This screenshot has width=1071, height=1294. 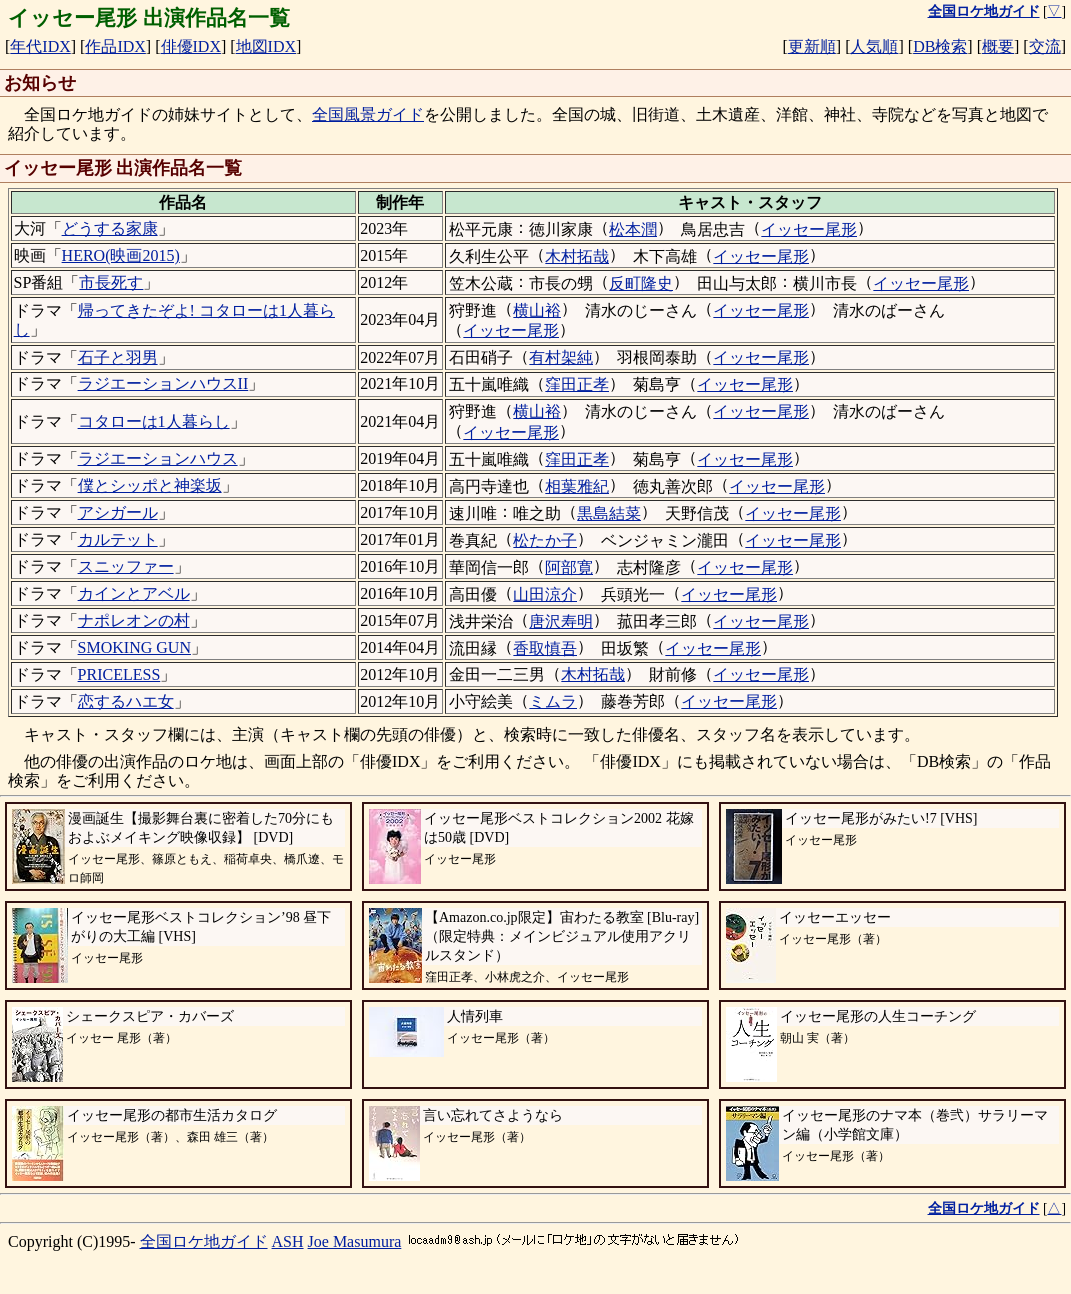 I want to click on ナポレオンの村, so click(x=134, y=620).